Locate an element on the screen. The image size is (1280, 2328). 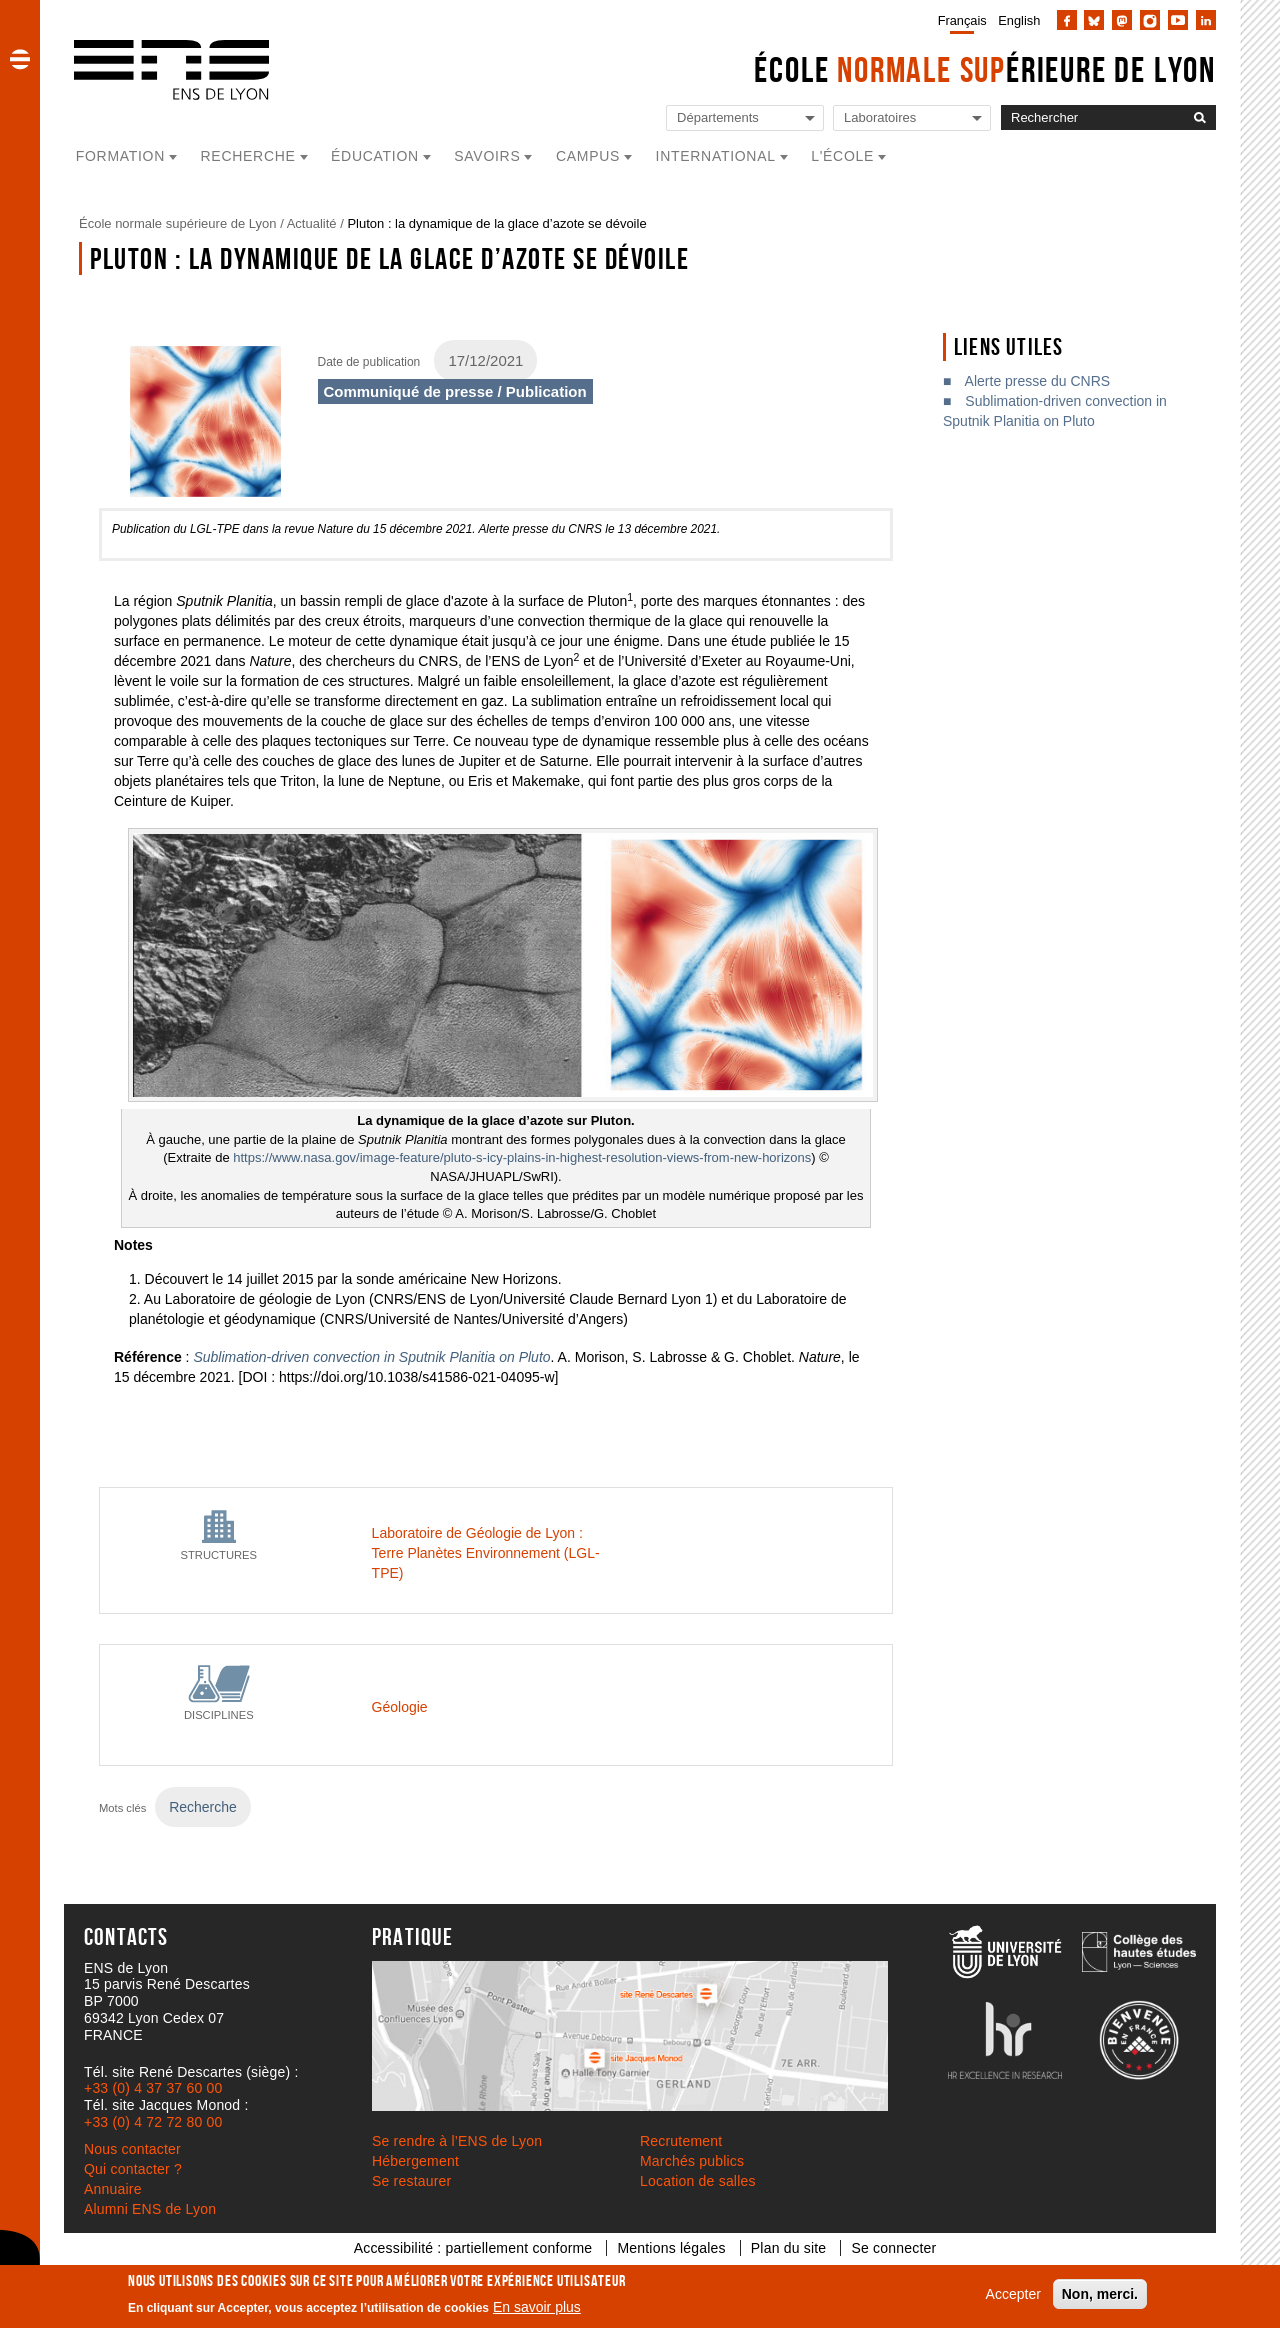
Se rendre à l’ENS de Lyon is located at coordinates (457, 2141).